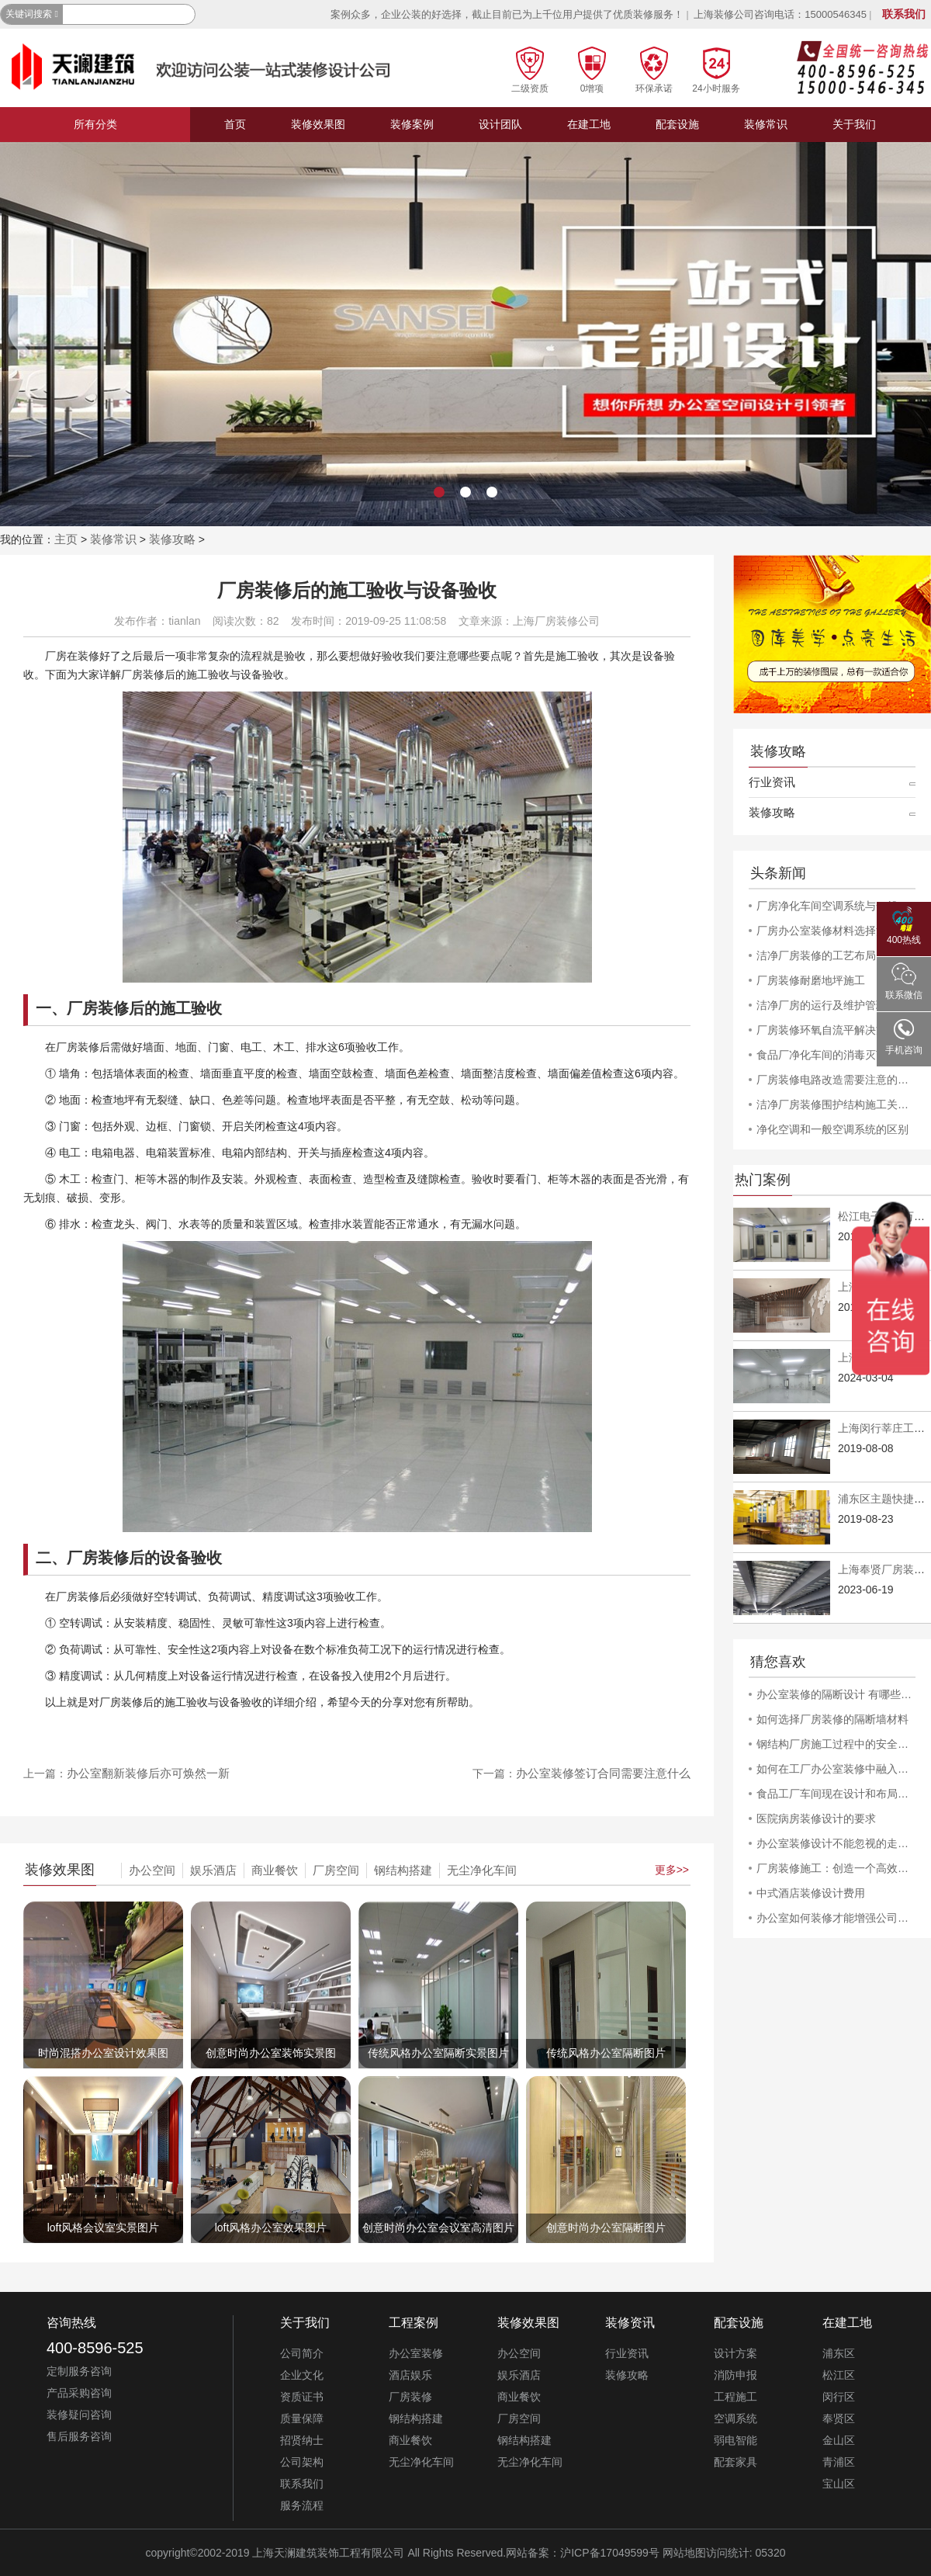 The height and width of the screenshot is (2576, 931). I want to click on 洁净厂房装修围护结构施工关键详解, so click(835, 1104).